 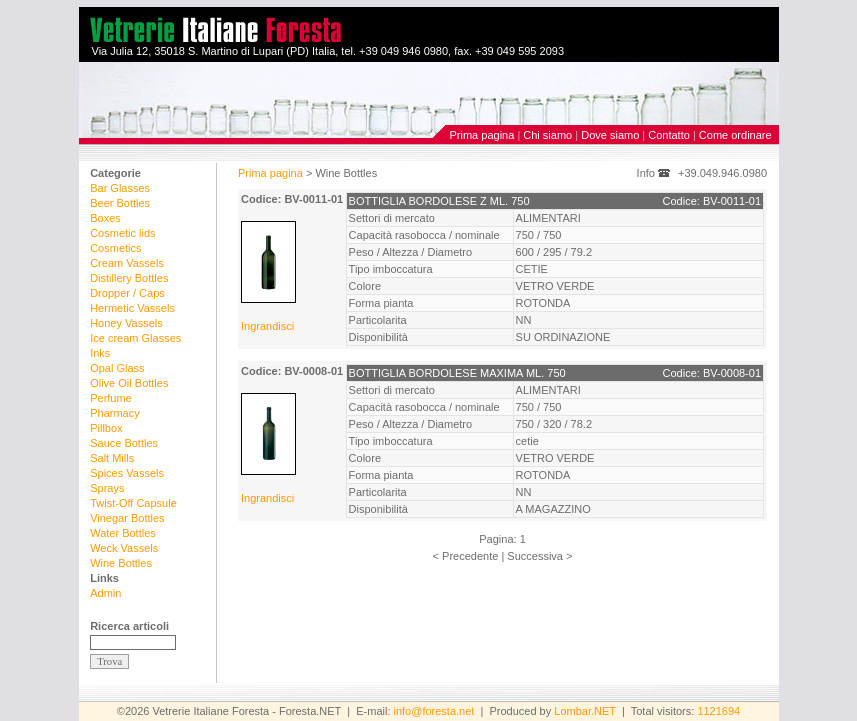 I want to click on Perfume, so click(x=111, y=398).